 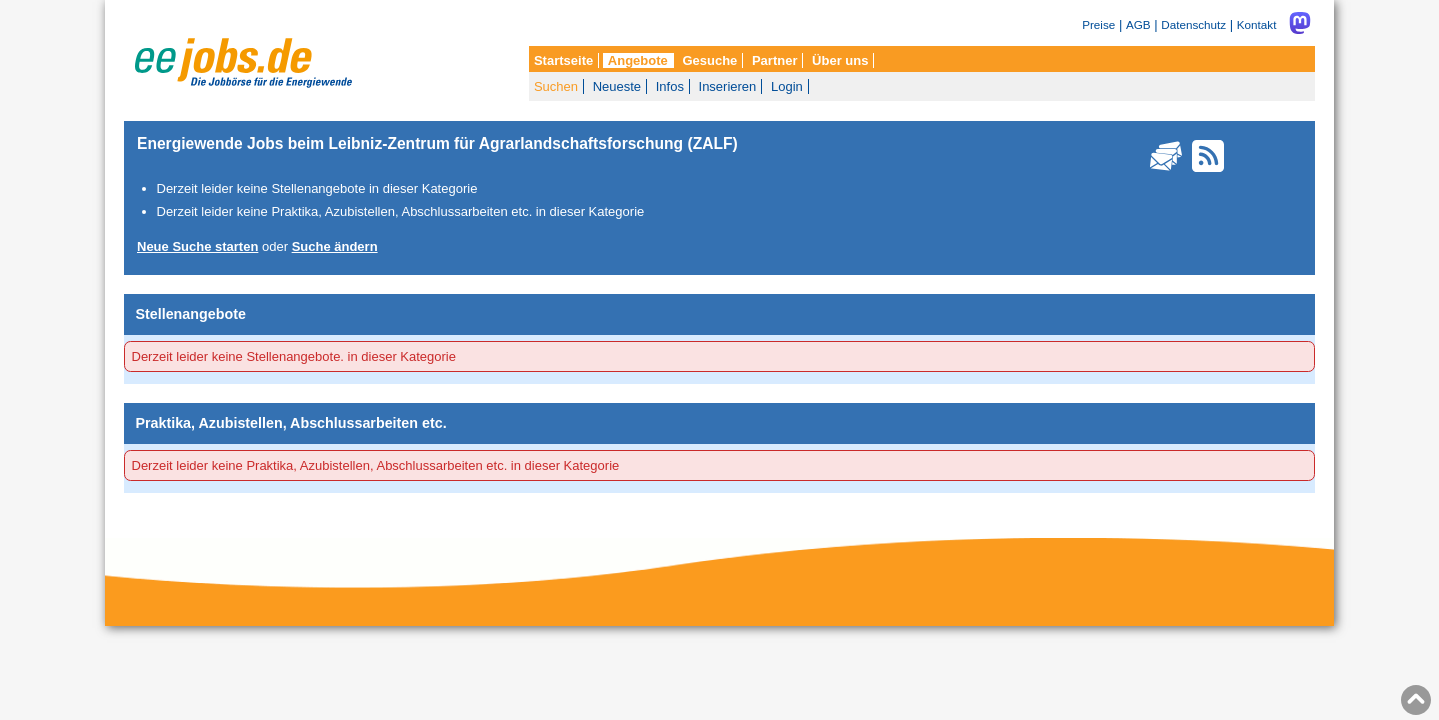 I want to click on Angebote, so click(x=638, y=60).